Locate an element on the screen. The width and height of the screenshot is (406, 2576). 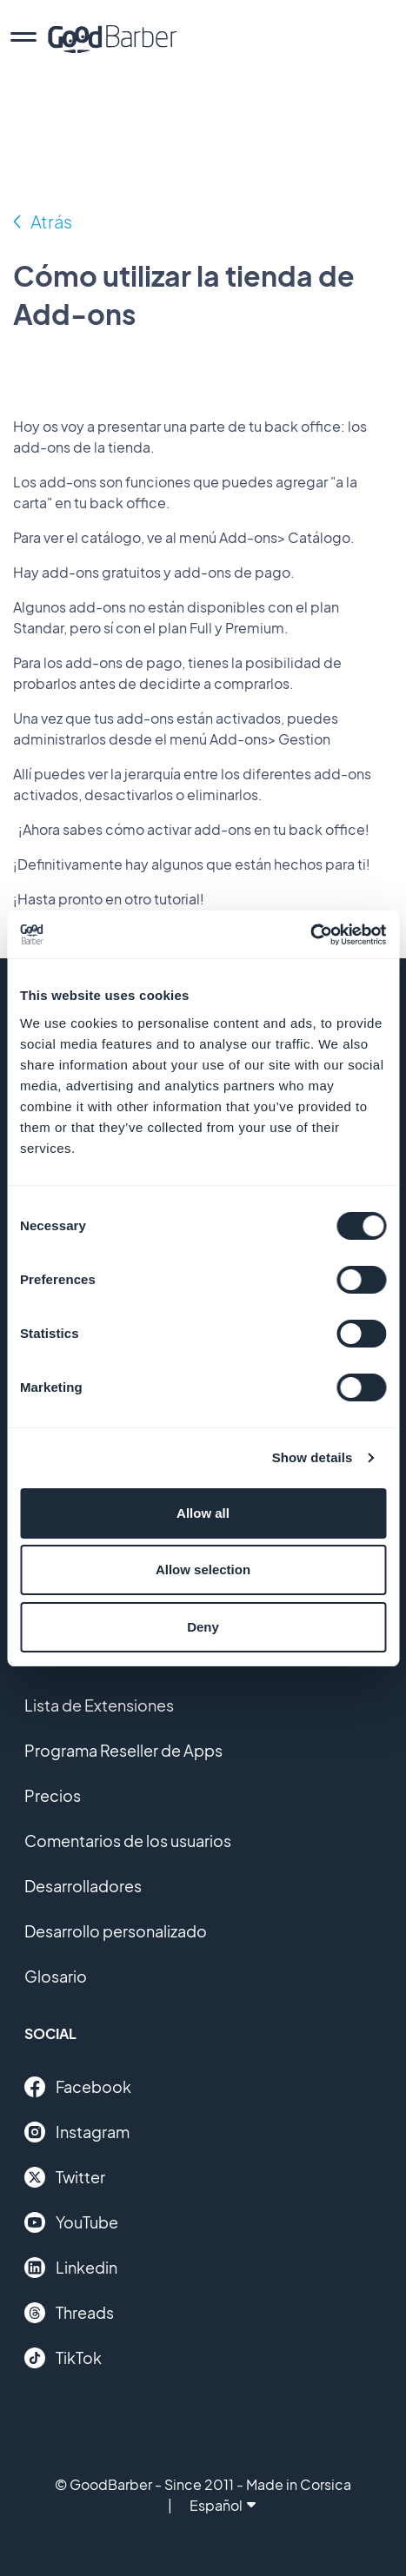
Programa Reseller de Apps is located at coordinates (123, 1750).